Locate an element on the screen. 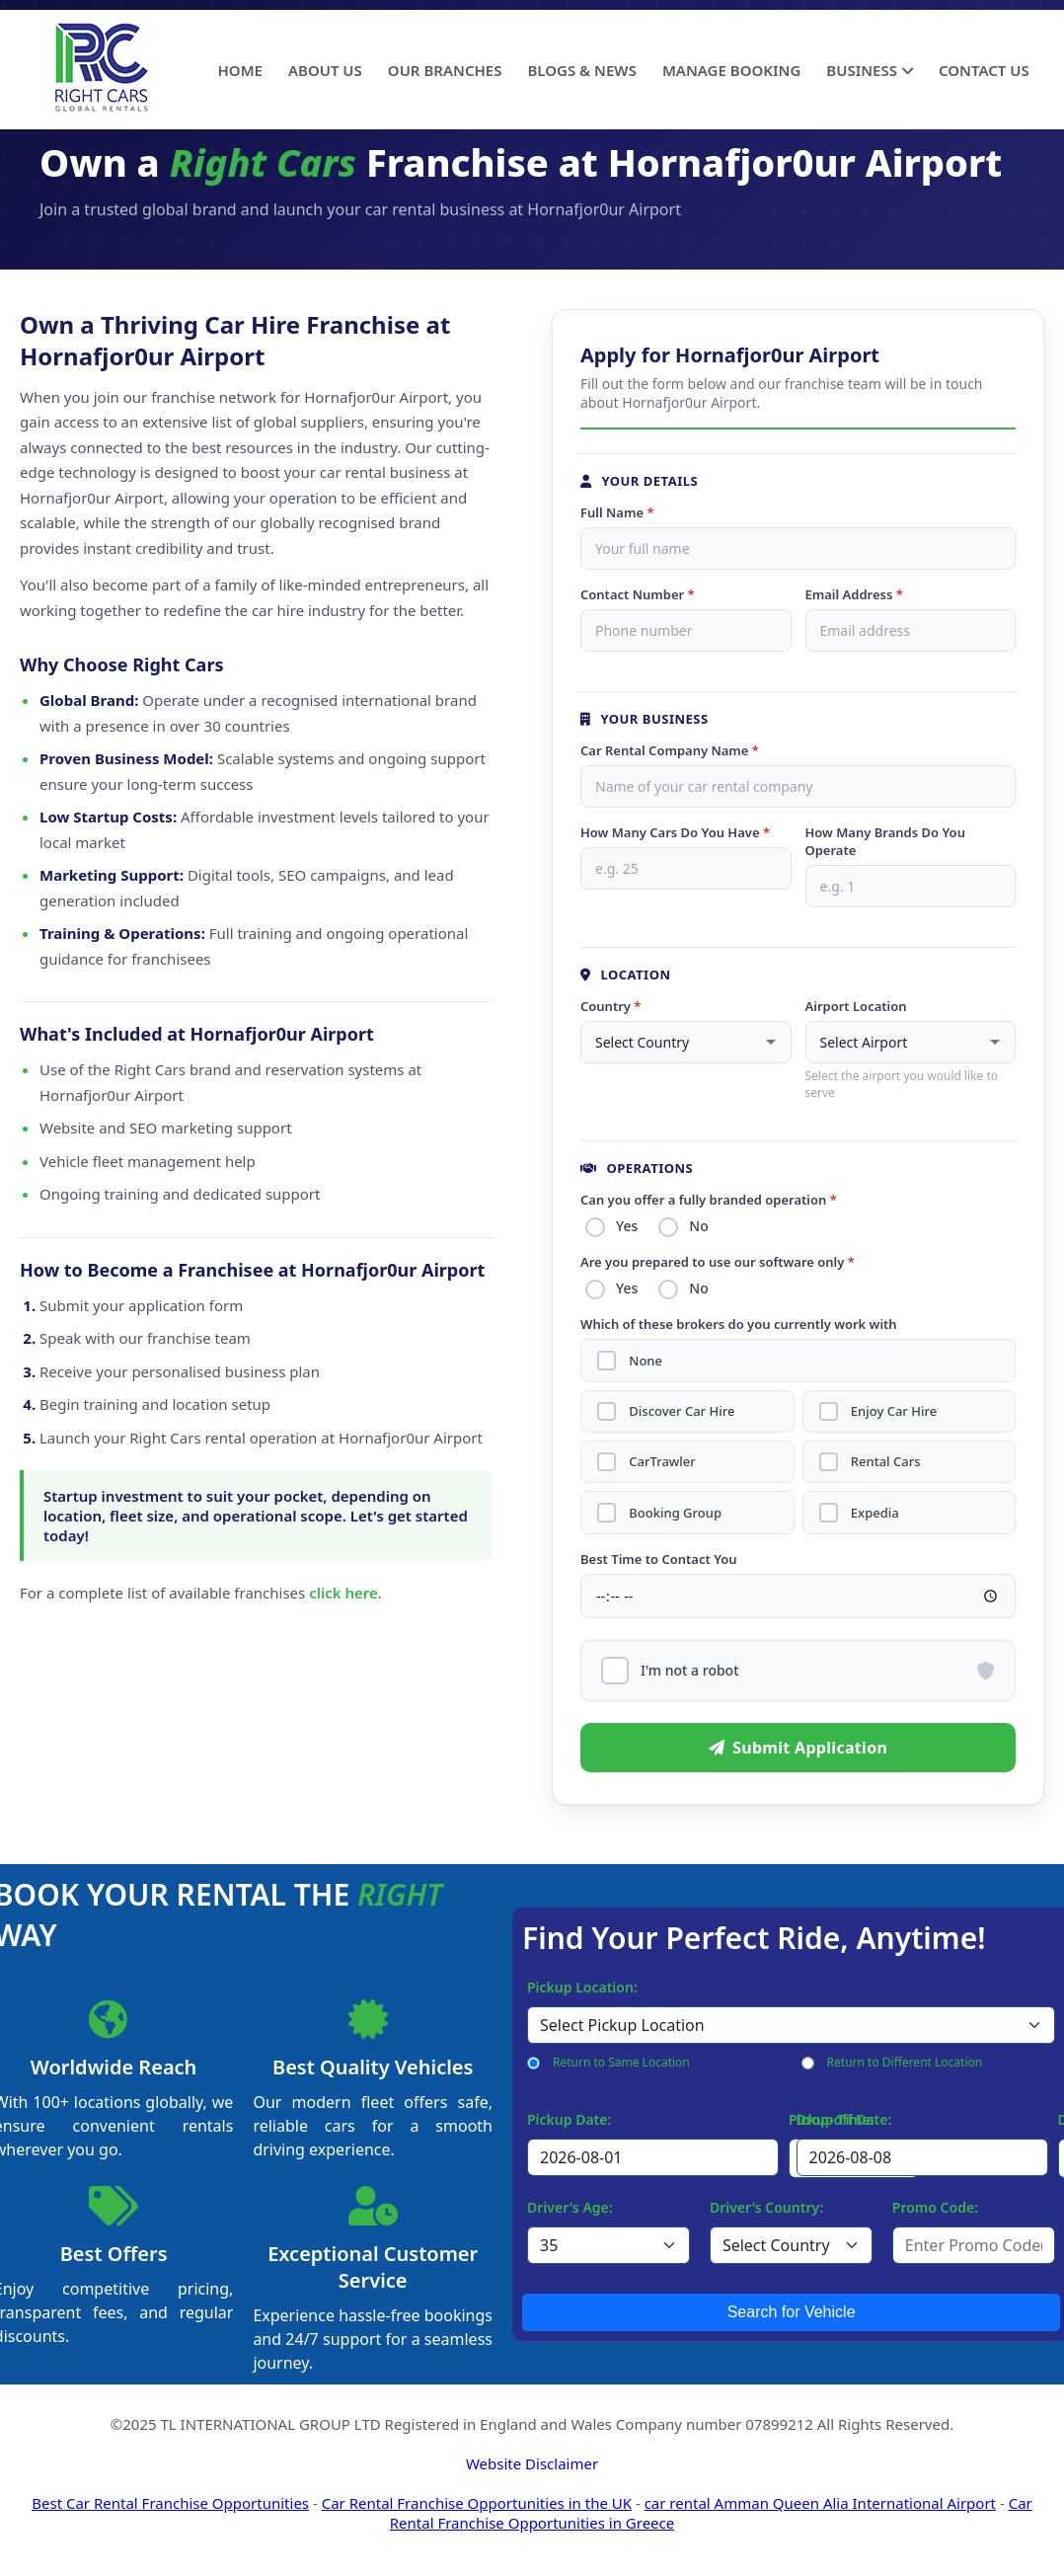 The image size is (1064, 2576). Pickup Date: is located at coordinates (569, 2113).